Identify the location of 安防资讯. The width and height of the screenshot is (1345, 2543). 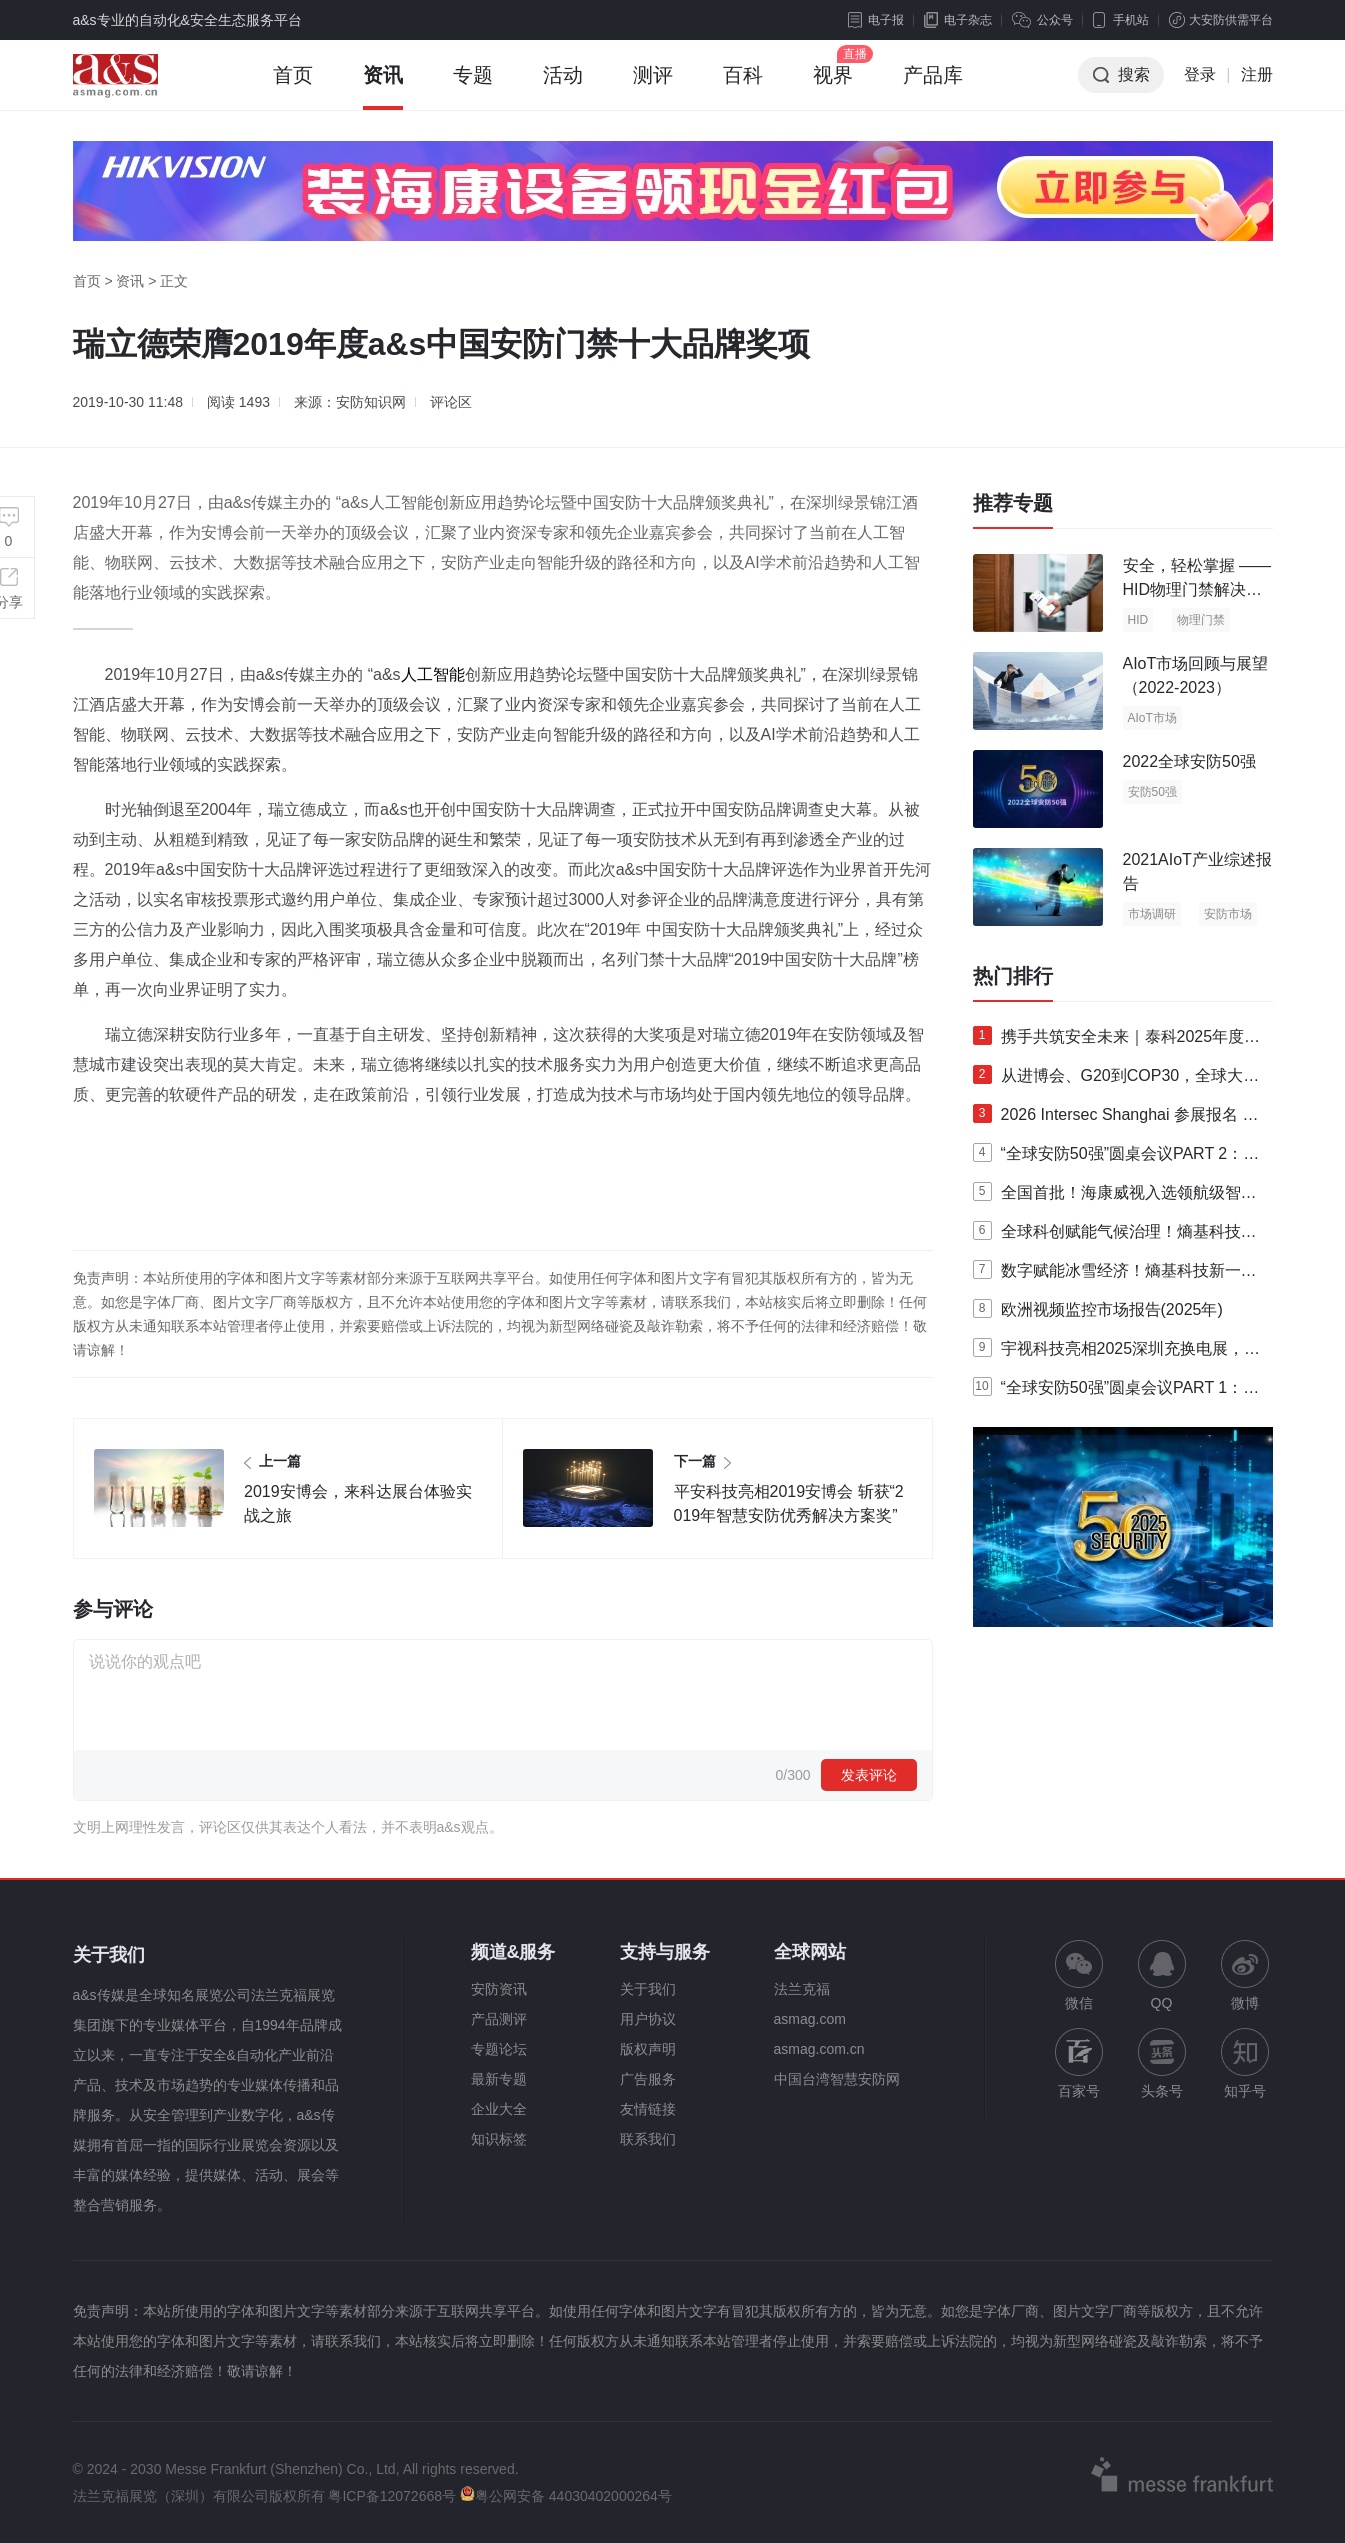
(499, 1989).